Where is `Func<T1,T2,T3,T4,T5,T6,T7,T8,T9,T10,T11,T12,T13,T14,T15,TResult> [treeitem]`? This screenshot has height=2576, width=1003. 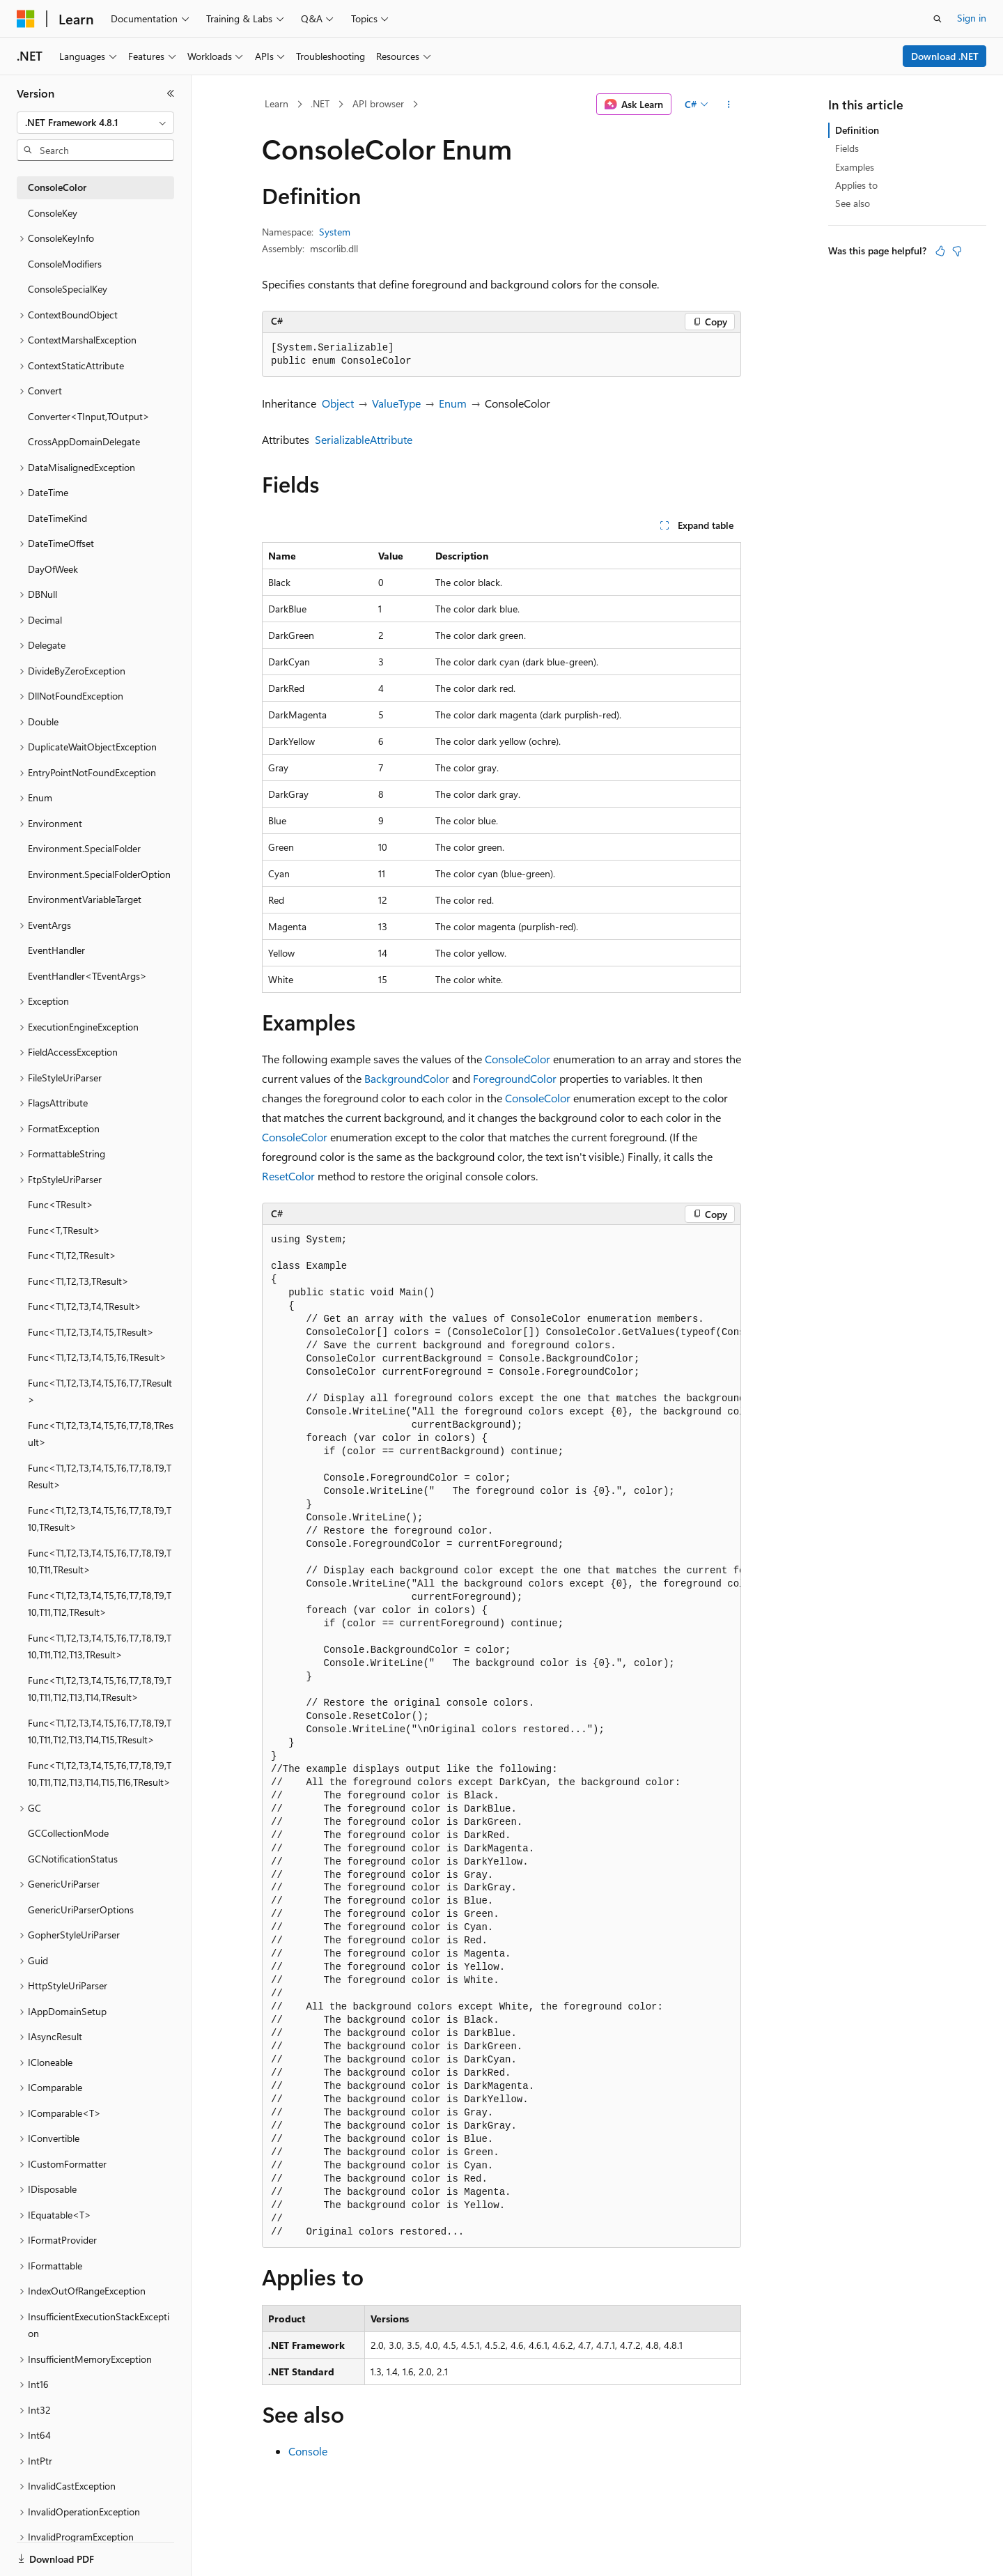
Func<T1,T2,T3,T4,T5,T6,T7,T8,T9,T10,T11,T12,T13,T14,T15,TResult> [treeitem] is located at coordinates (99, 1731).